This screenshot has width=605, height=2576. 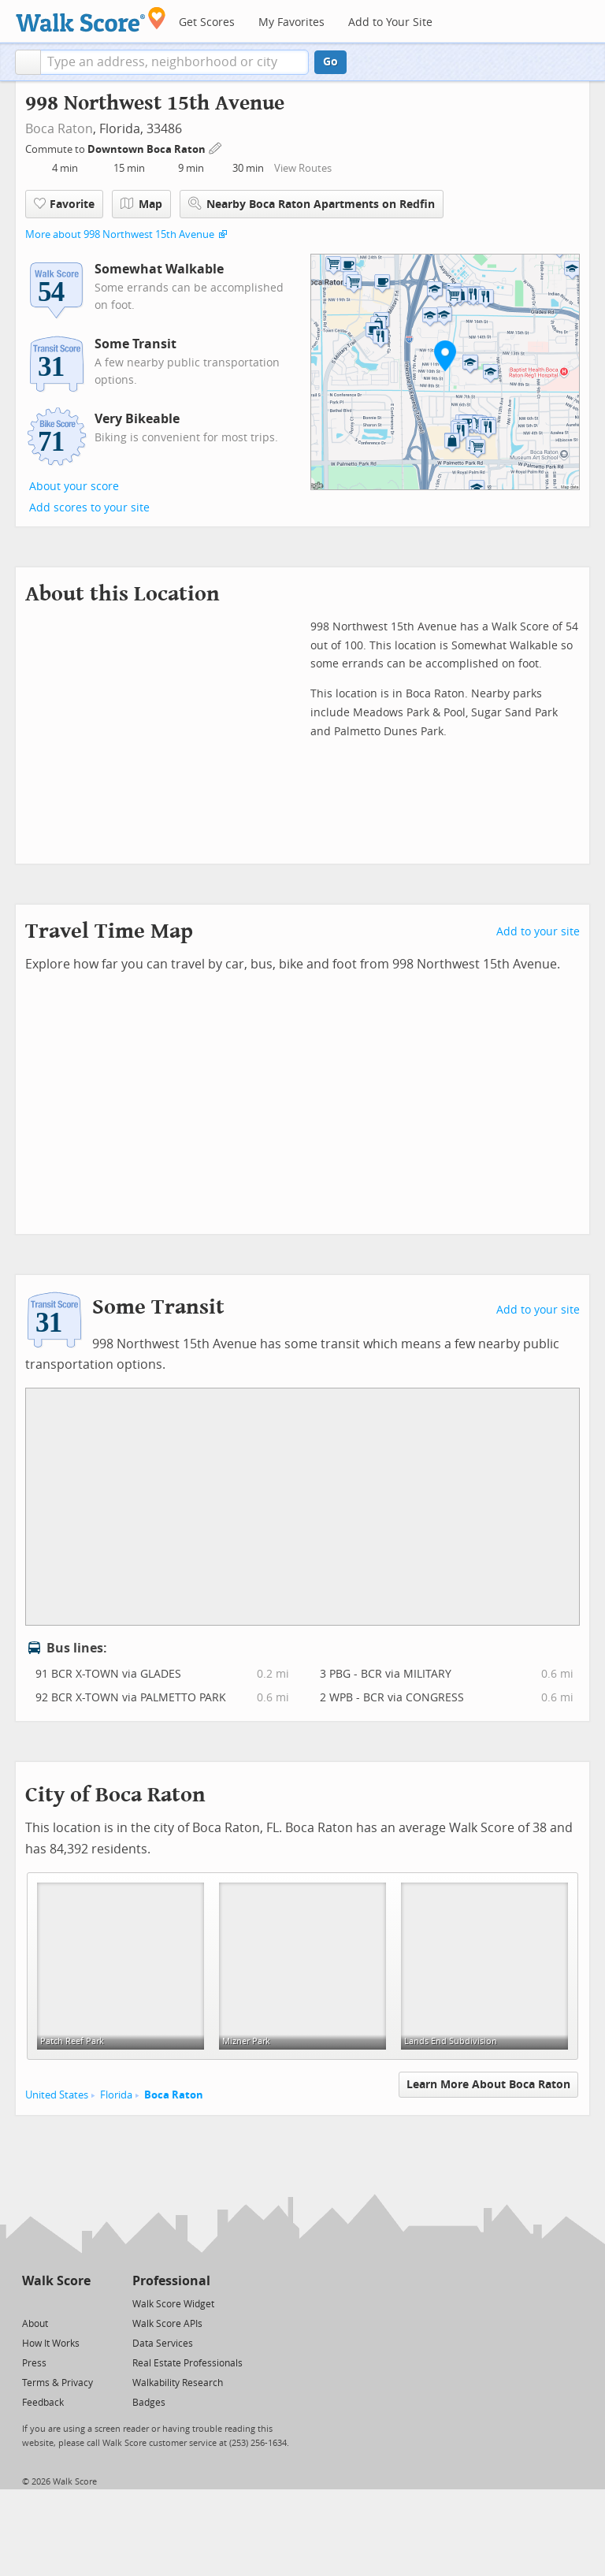 What do you see at coordinates (89, 508) in the screenshot?
I see `Add scores to your site` at bounding box center [89, 508].